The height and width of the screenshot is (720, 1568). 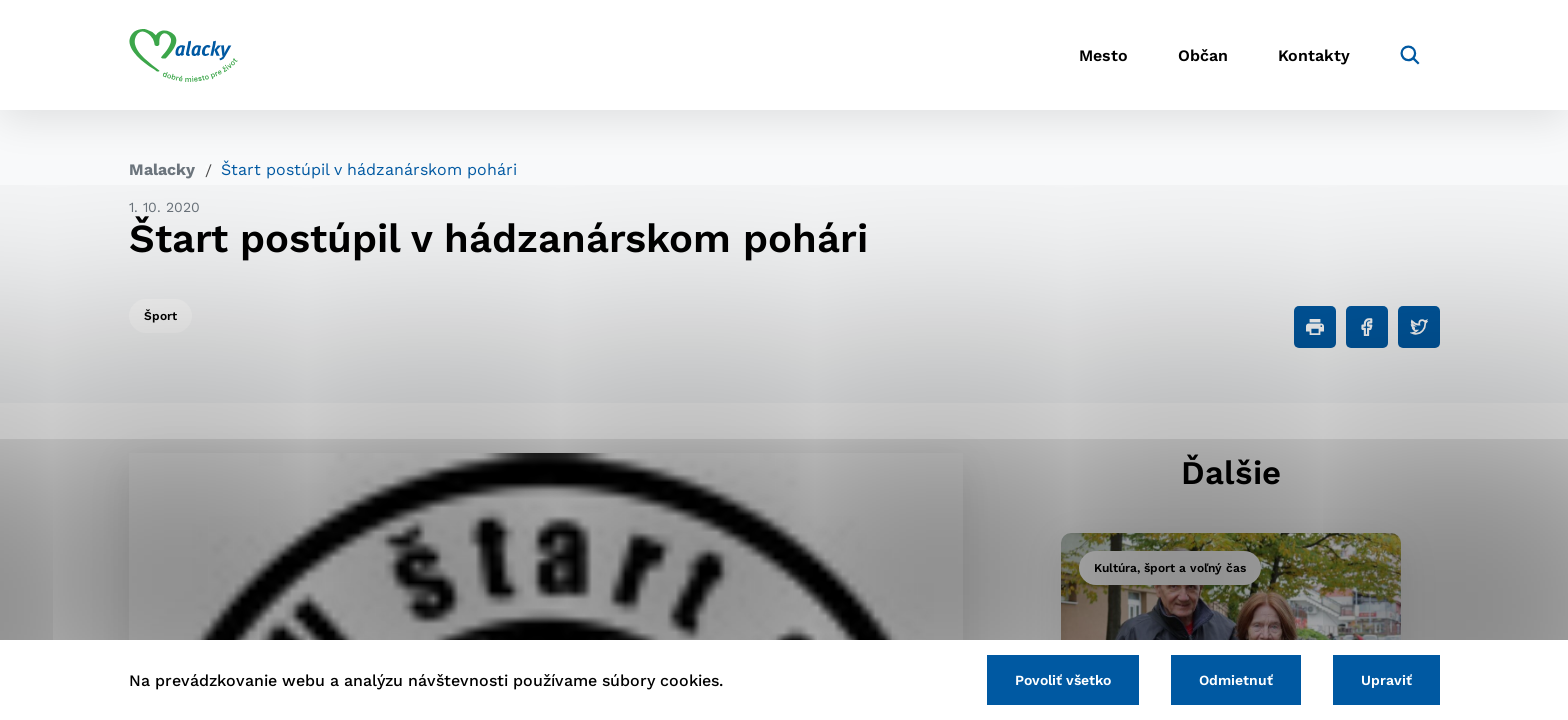 What do you see at coordinates (1315, 327) in the screenshot?
I see `[Tlačiť]` at bounding box center [1315, 327].